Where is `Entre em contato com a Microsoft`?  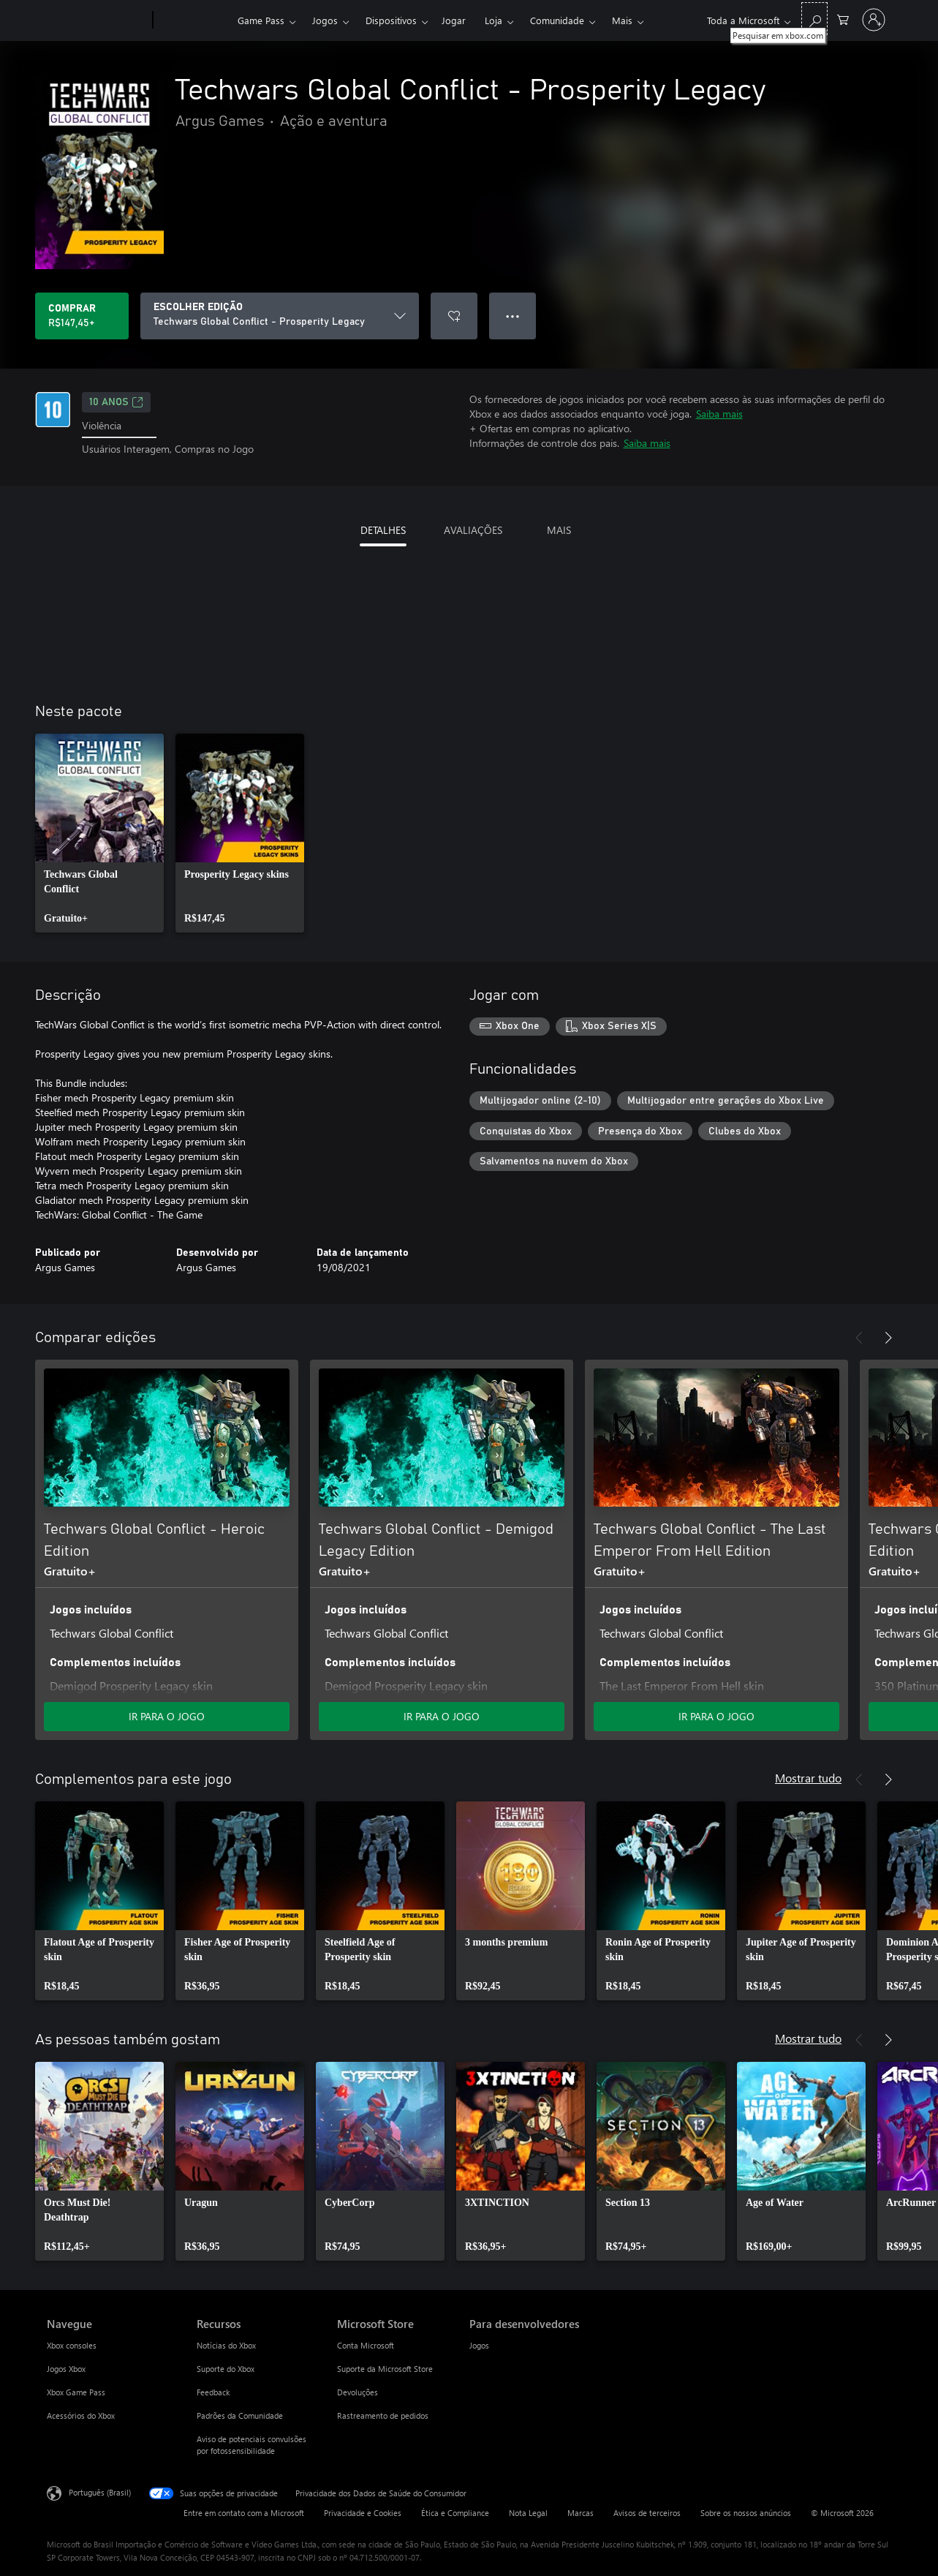 Entre em contato com a Microsoft is located at coordinates (244, 2512).